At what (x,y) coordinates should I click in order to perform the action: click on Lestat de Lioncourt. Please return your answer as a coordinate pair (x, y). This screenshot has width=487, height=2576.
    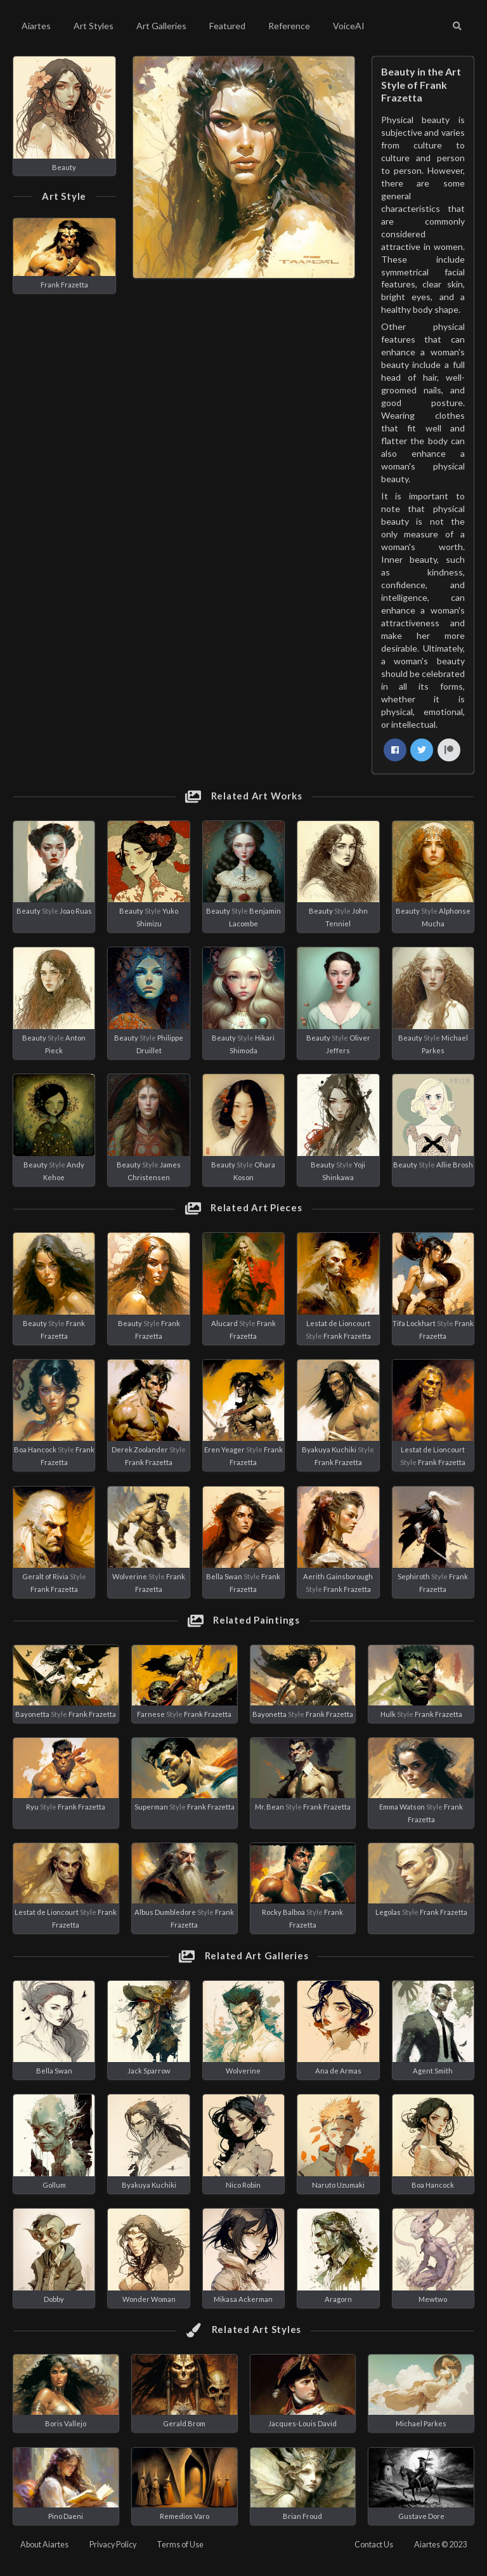
    Looking at the image, I should click on (338, 1323).